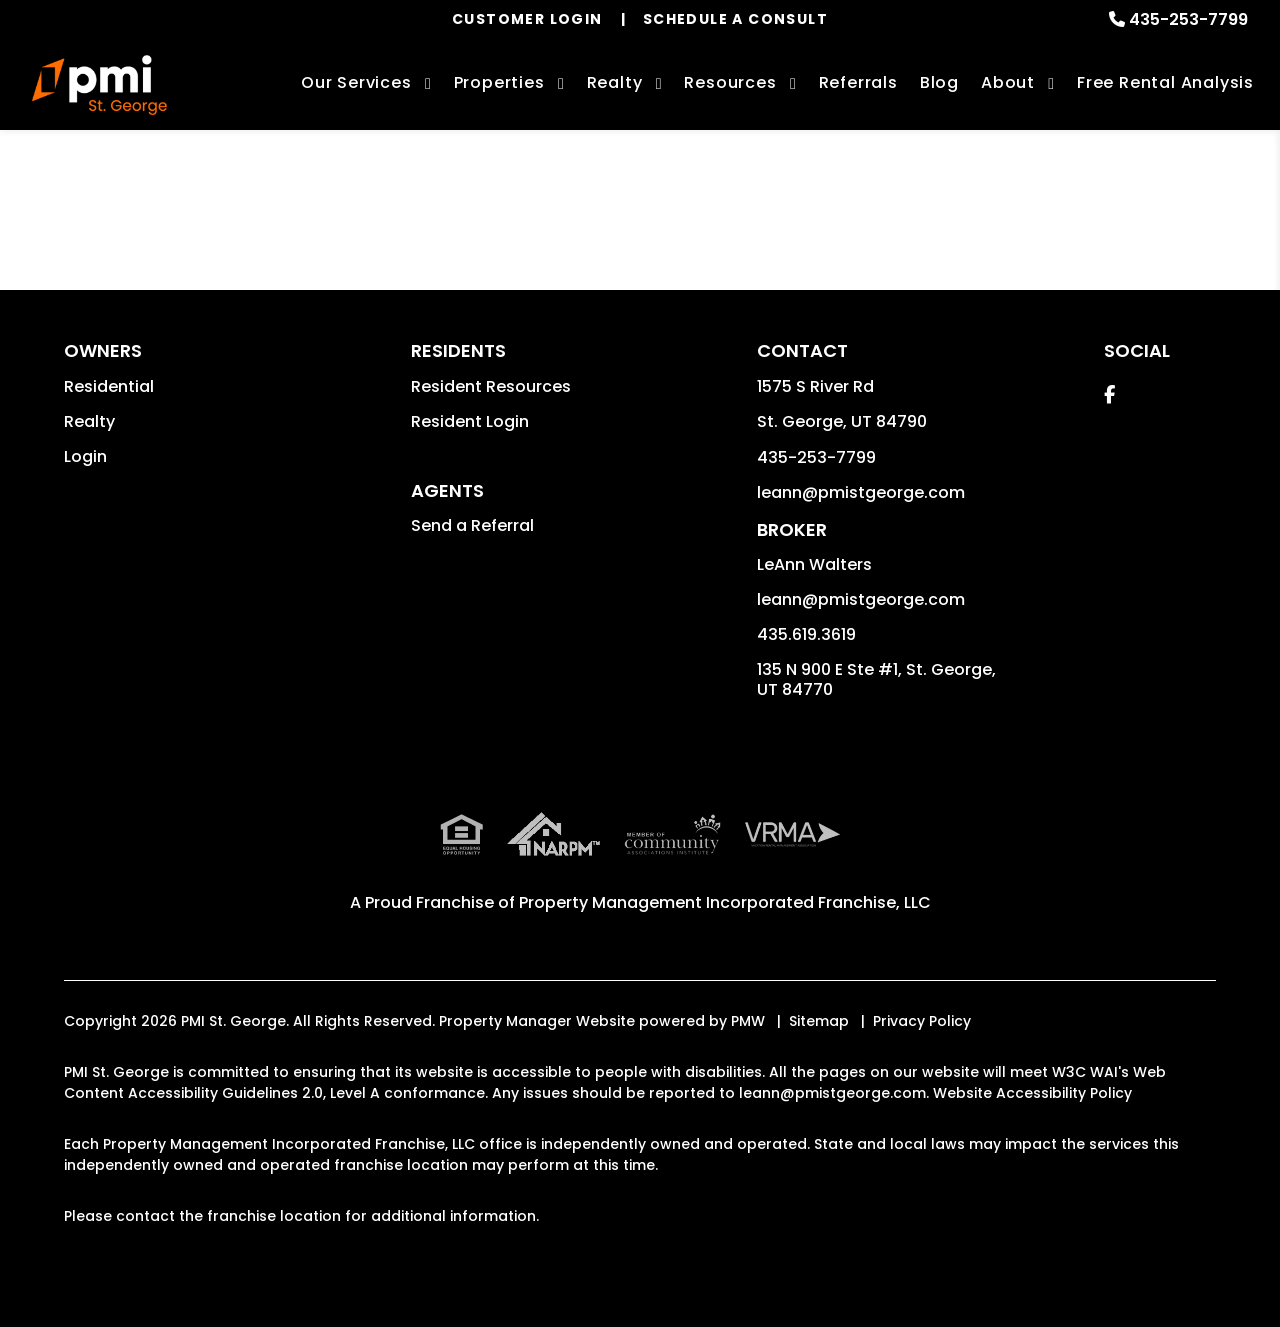 The height and width of the screenshot is (1327, 1280). Describe the element at coordinates (499, 82) in the screenshot. I see `Properties [St. George Homes for Rent]` at that location.